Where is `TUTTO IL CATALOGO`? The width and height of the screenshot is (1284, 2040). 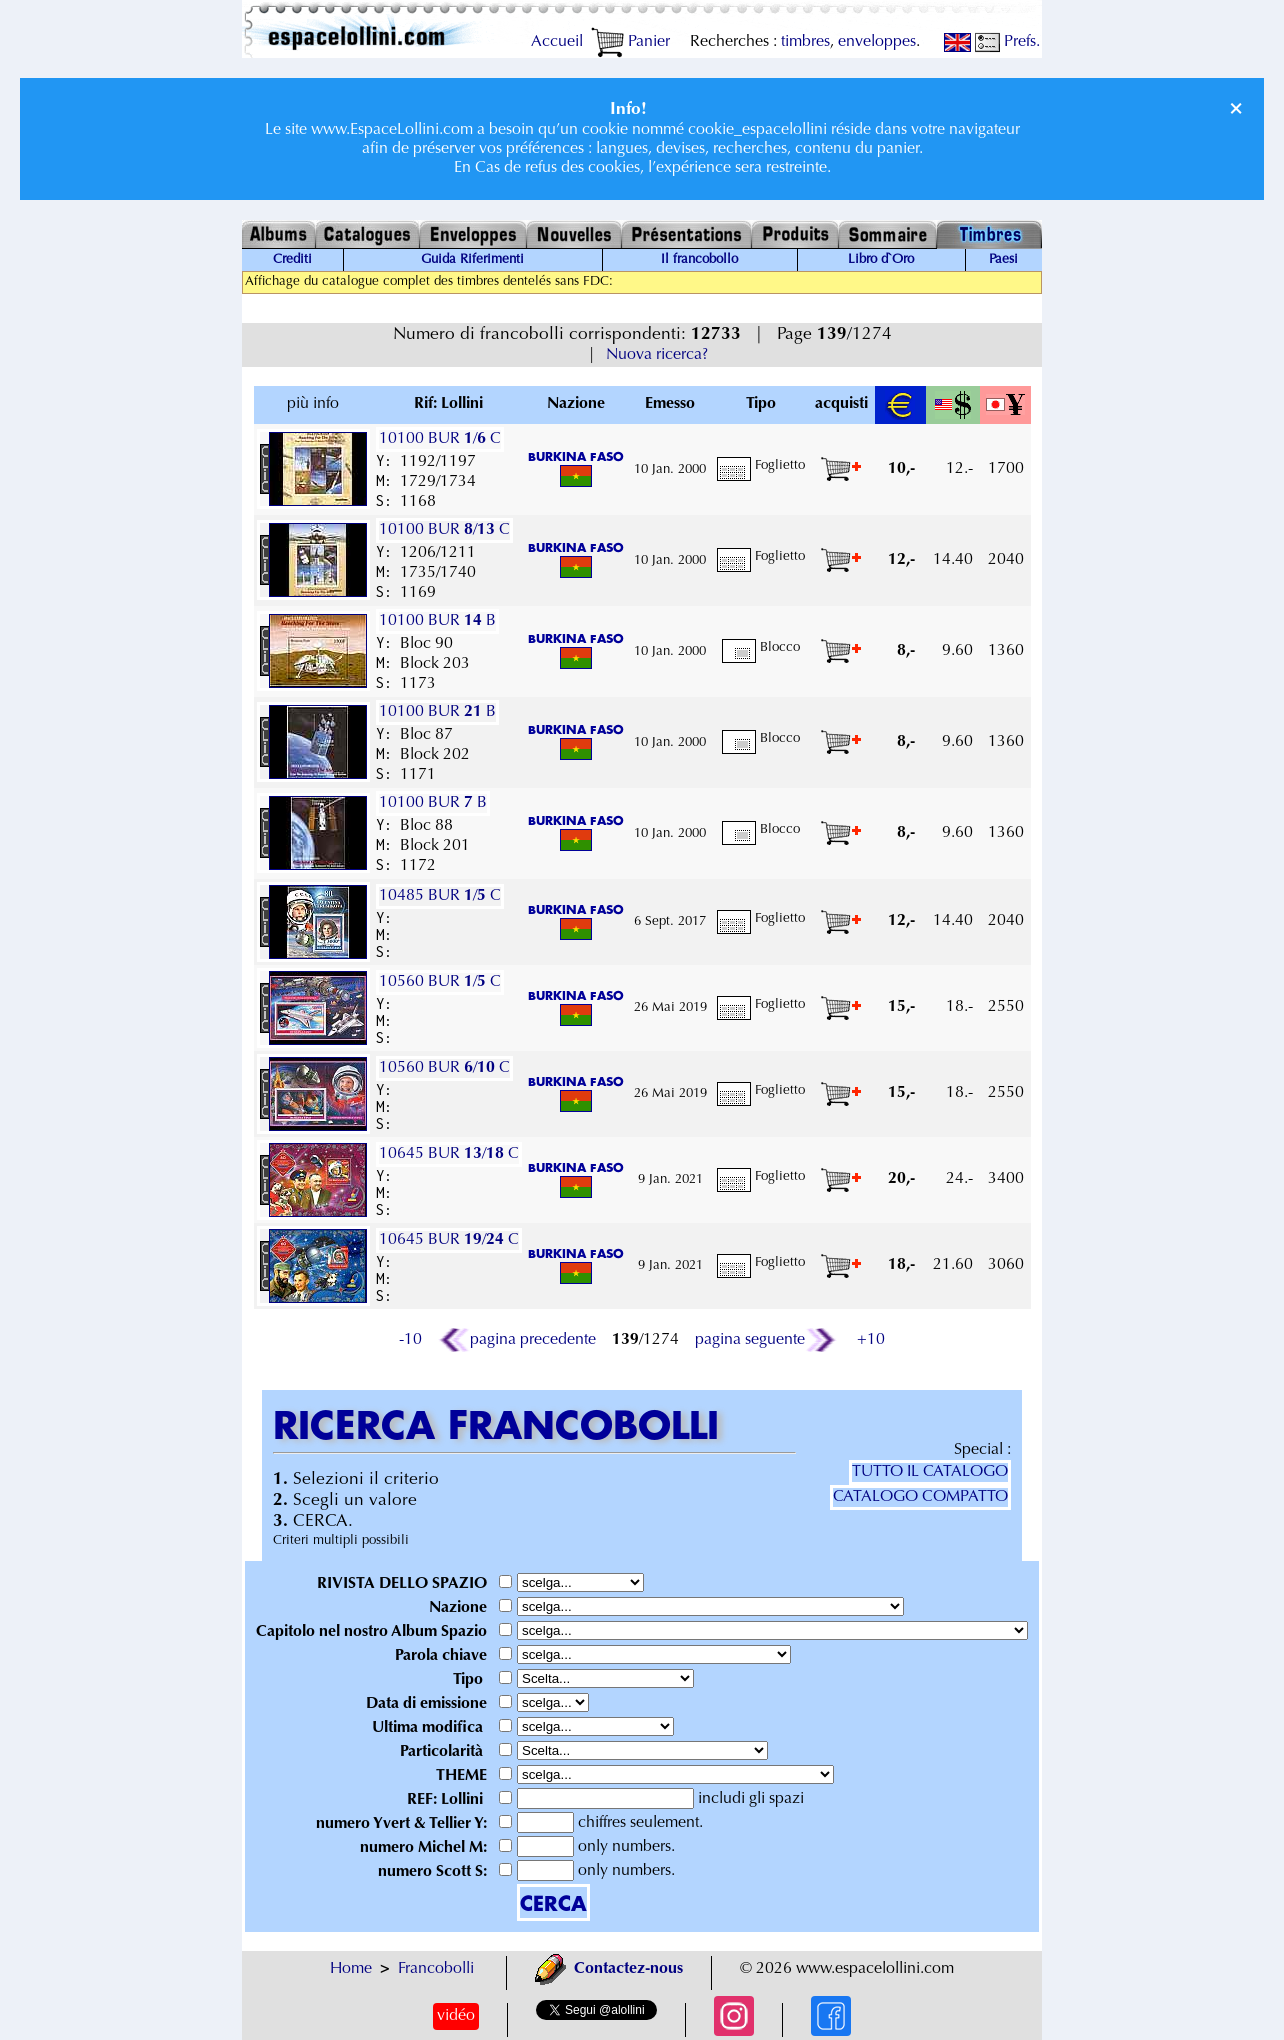 TUTTO IL CATALOGO is located at coordinates (930, 1472).